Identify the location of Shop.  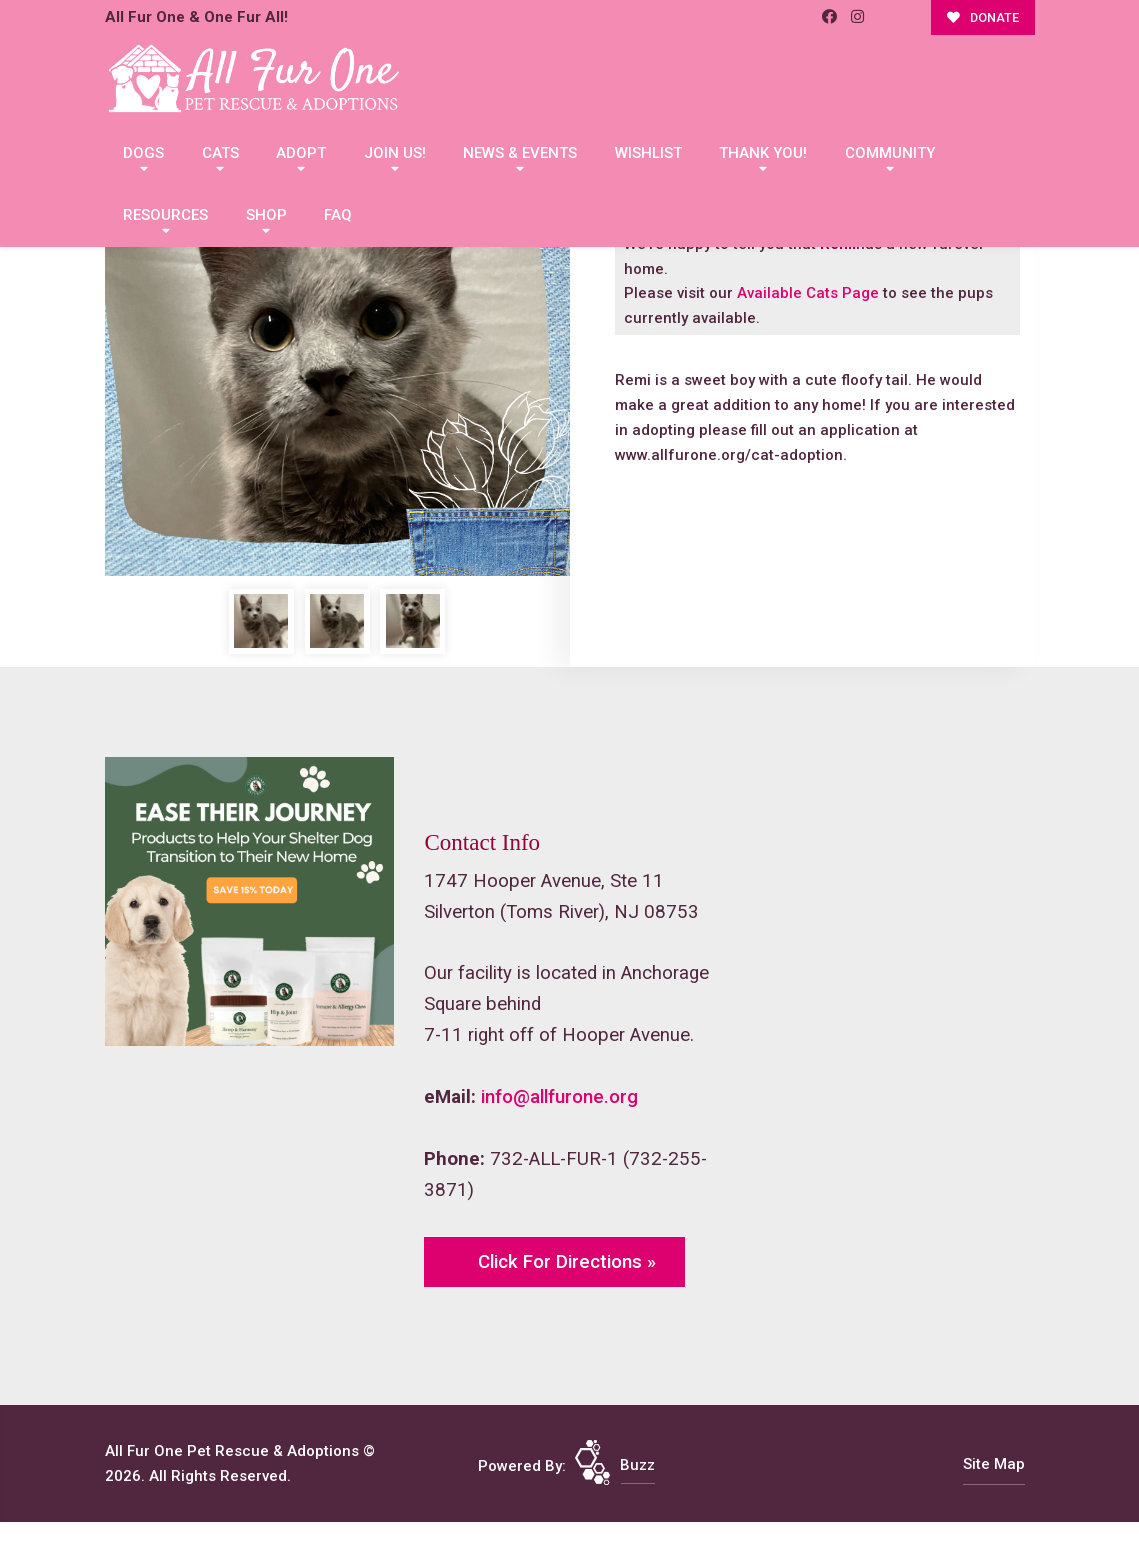
(266, 215).